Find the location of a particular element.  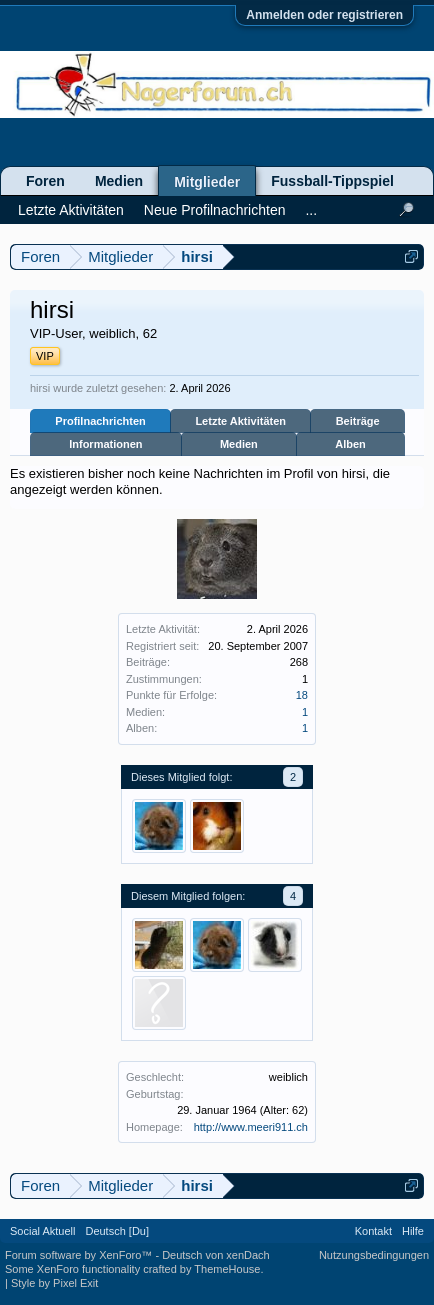

Deutsch von xenDach is located at coordinates (216, 1255).